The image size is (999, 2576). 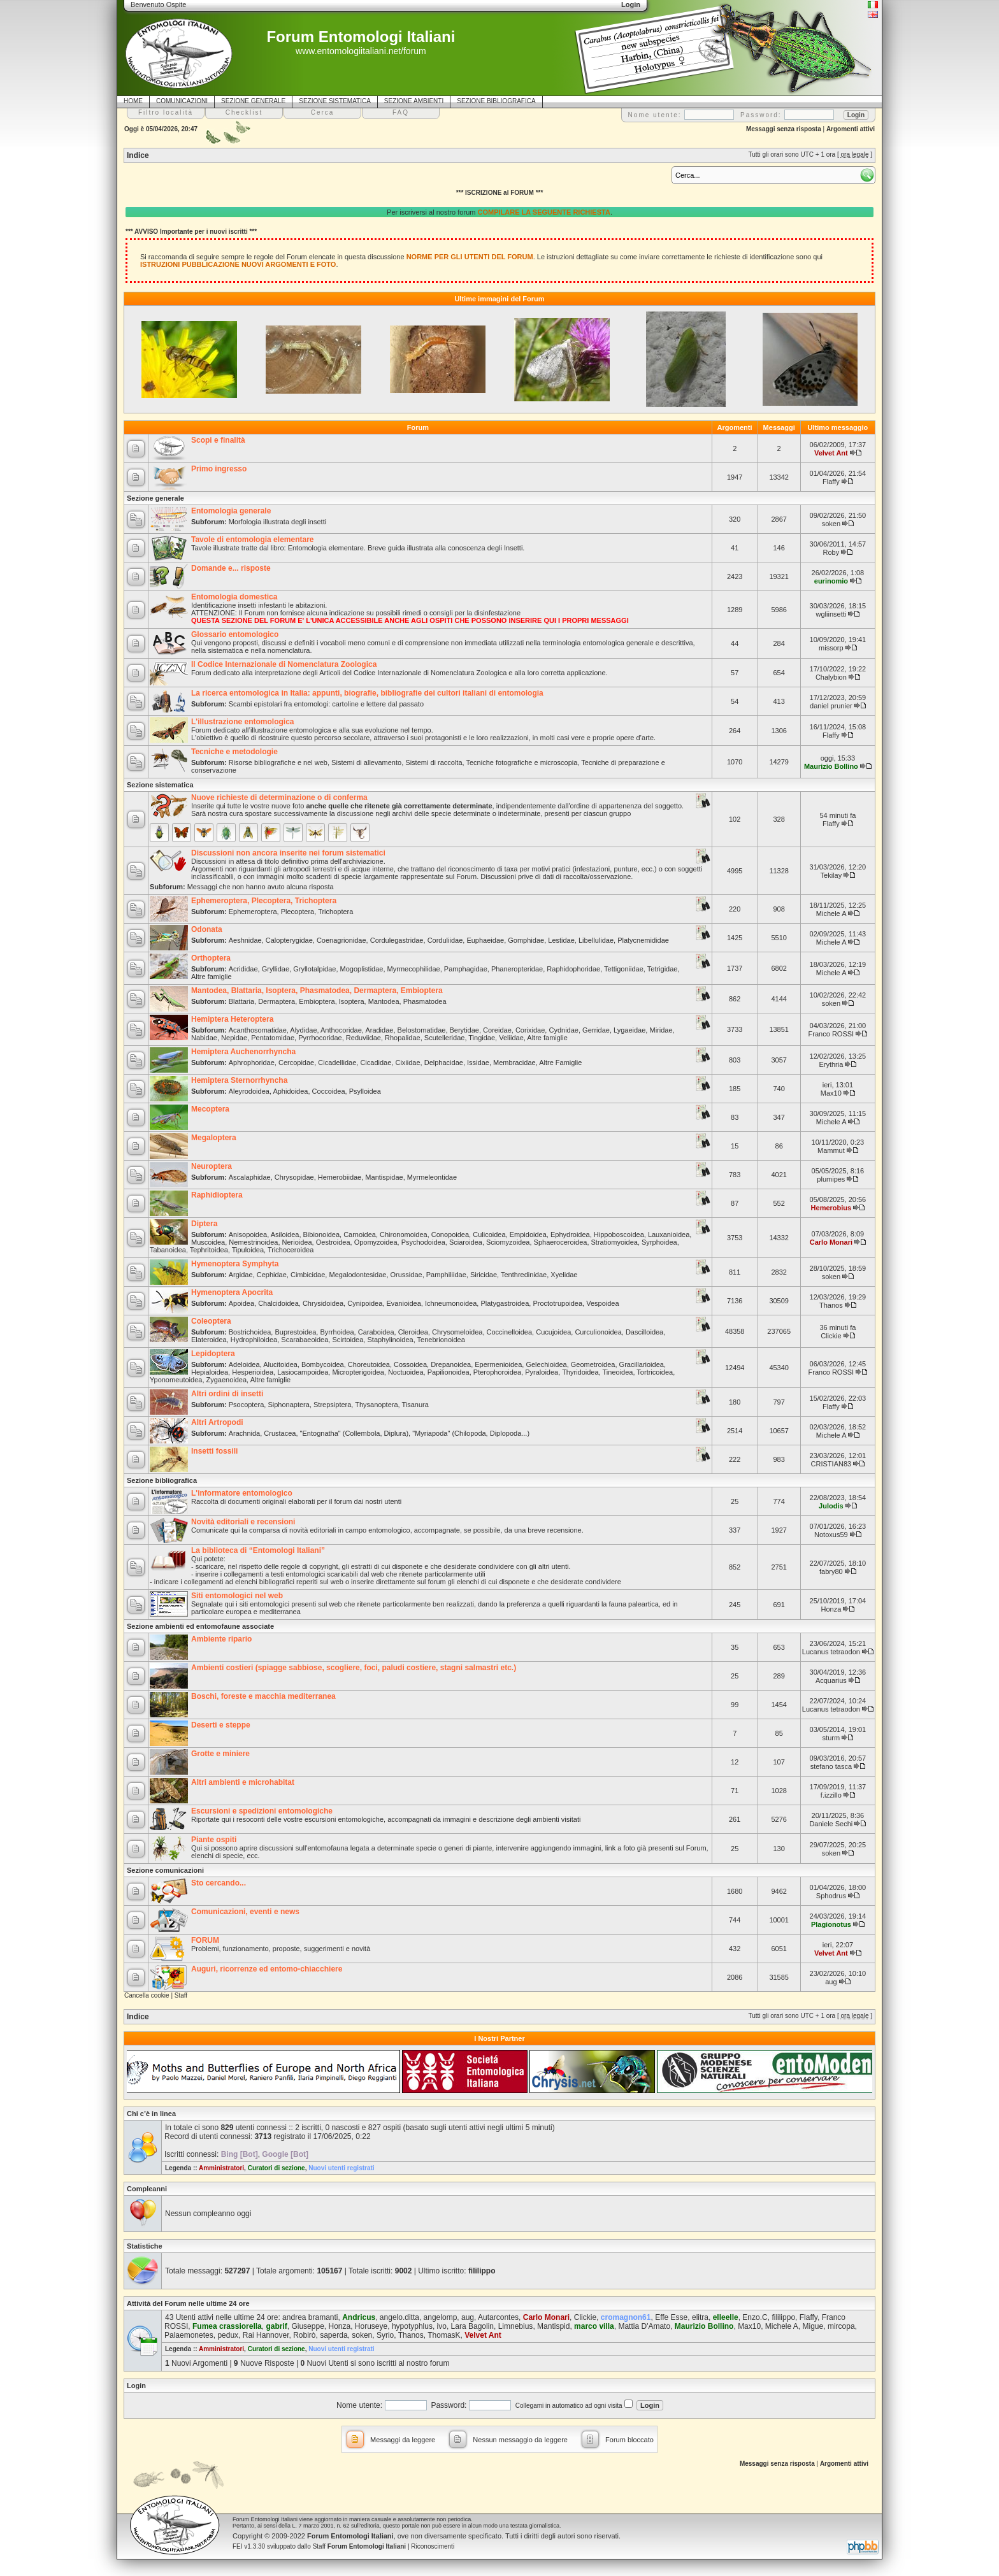 What do you see at coordinates (451, 1364) in the screenshot?
I see `Drepanoidea` at bounding box center [451, 1364].